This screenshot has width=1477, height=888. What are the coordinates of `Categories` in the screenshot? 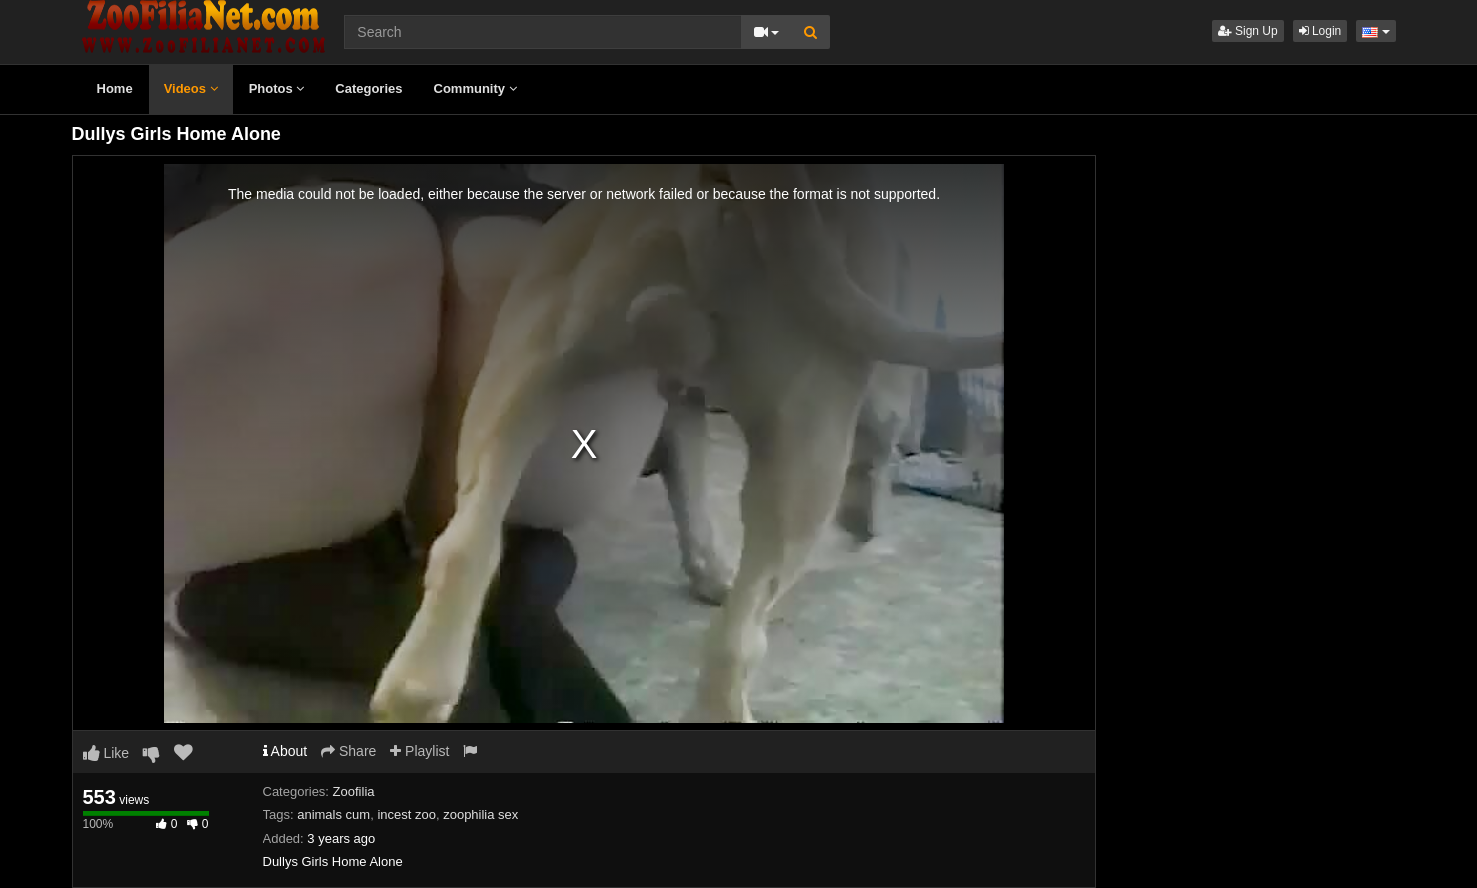 It's located at (368, 88).